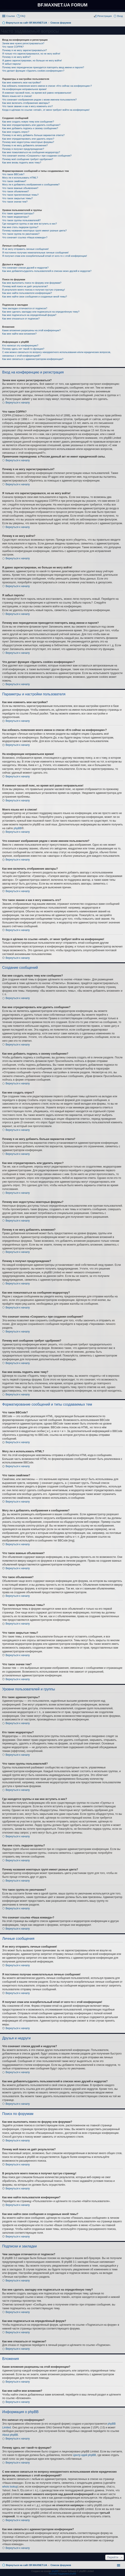 Image resolution: width=125 pixels, height=2576 pixels. What do you see at coordinates (27, 106) in the screenshot?
I see `Что такое звание и как я могу изменить его?` at bounding box center [27, 106].